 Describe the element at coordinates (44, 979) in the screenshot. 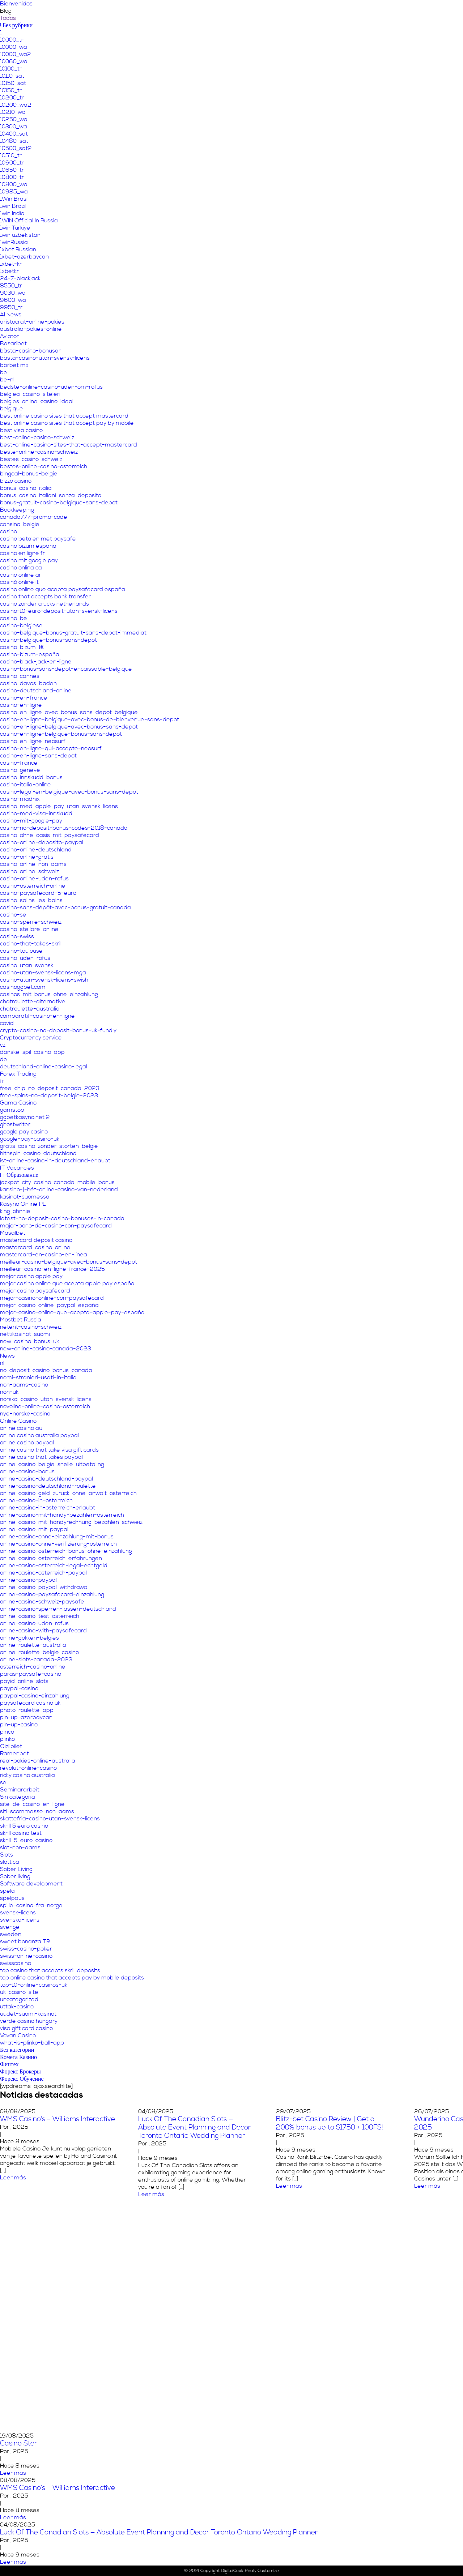

I see `casino-utan-svensk-licens-swish` at that location.